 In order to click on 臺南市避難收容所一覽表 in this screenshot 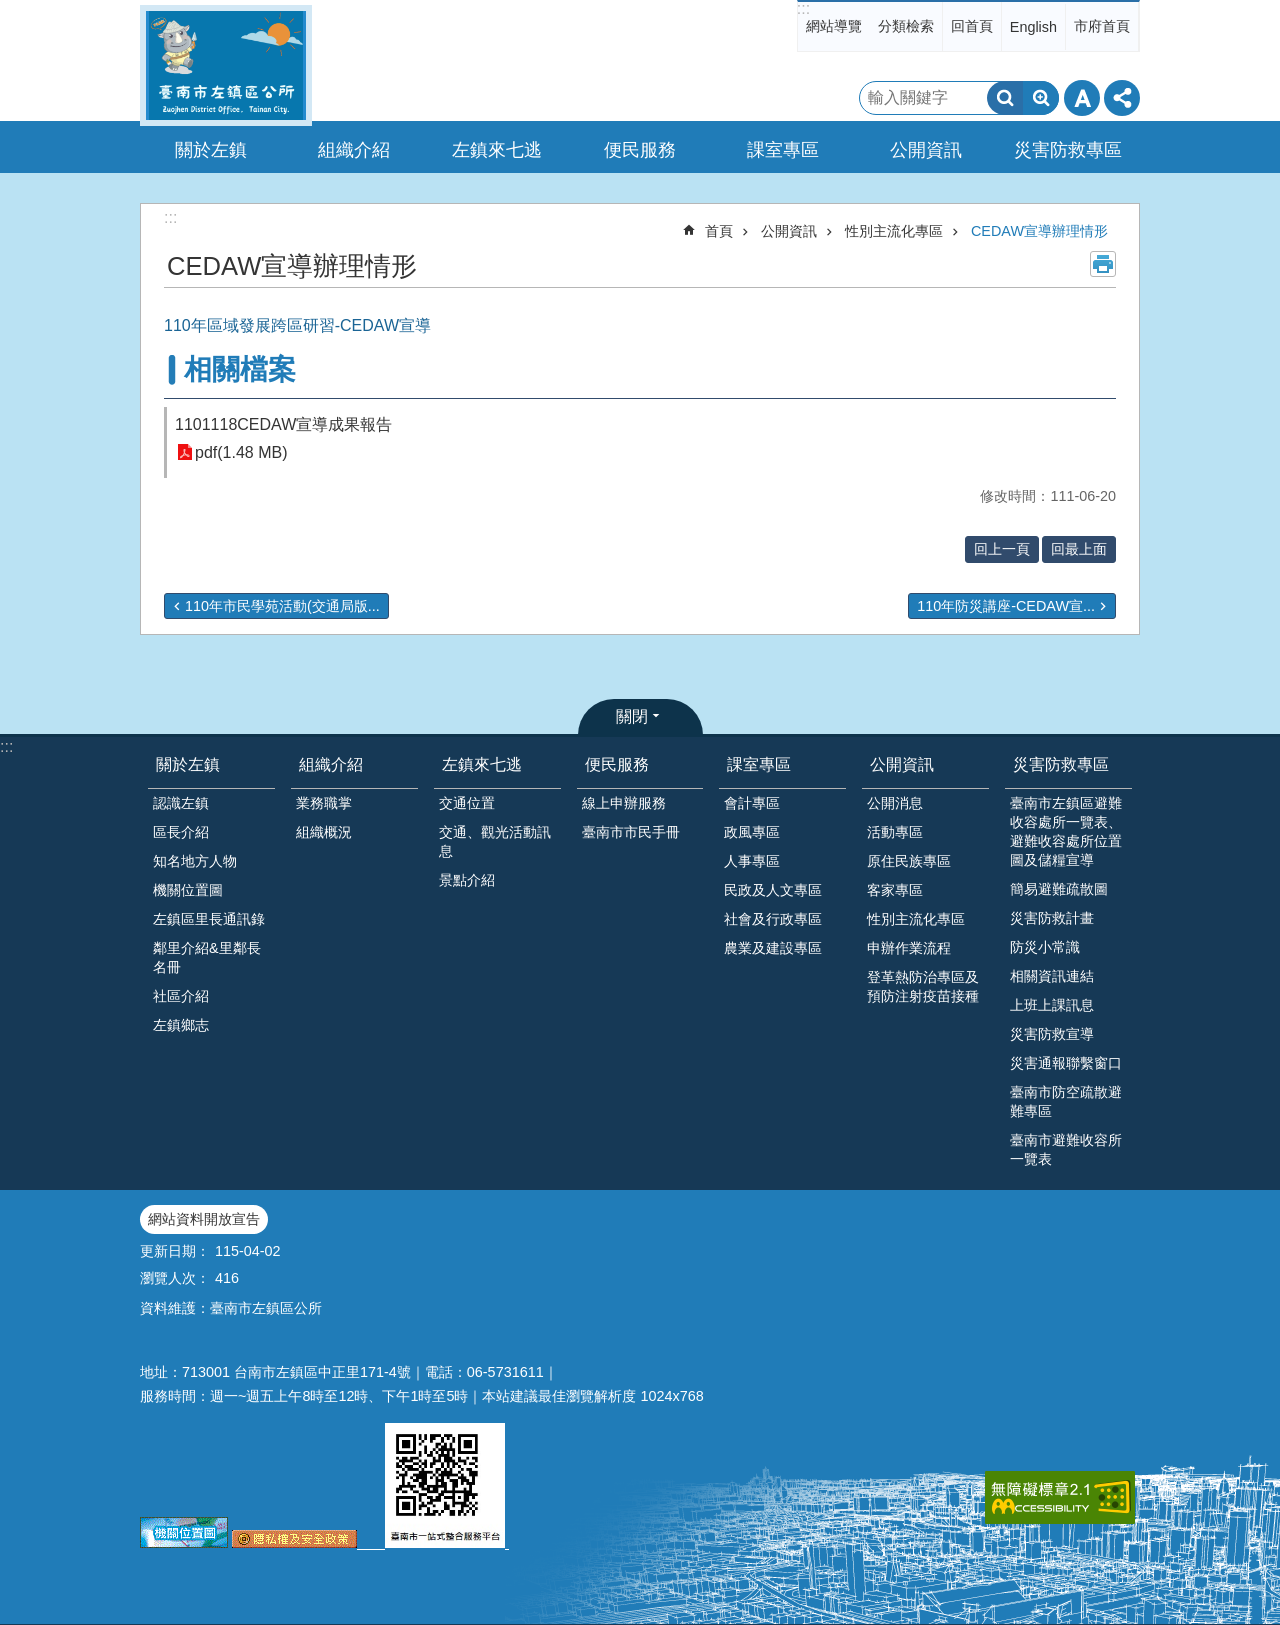, I will do `click(1066, 1149)`.